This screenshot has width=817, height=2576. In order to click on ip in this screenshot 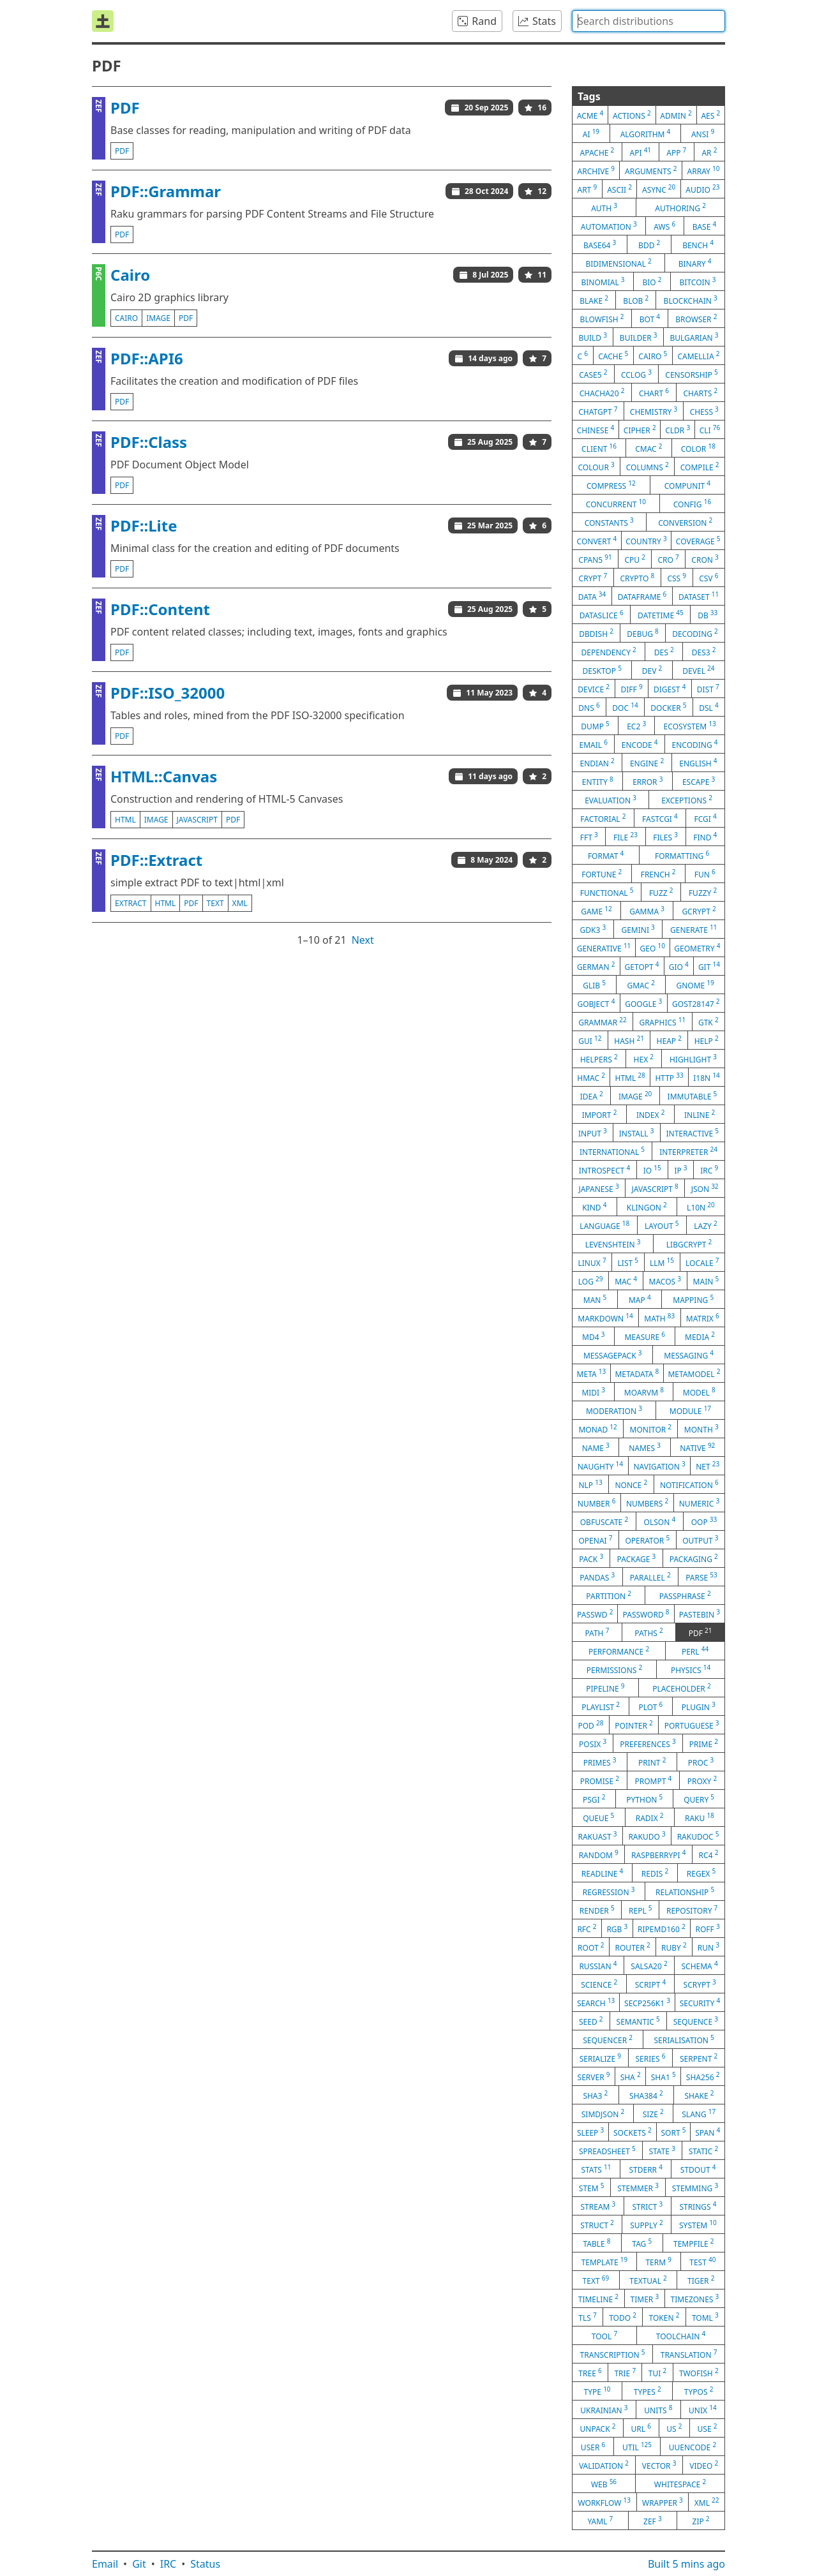, I will do `click(680, 1169)`.